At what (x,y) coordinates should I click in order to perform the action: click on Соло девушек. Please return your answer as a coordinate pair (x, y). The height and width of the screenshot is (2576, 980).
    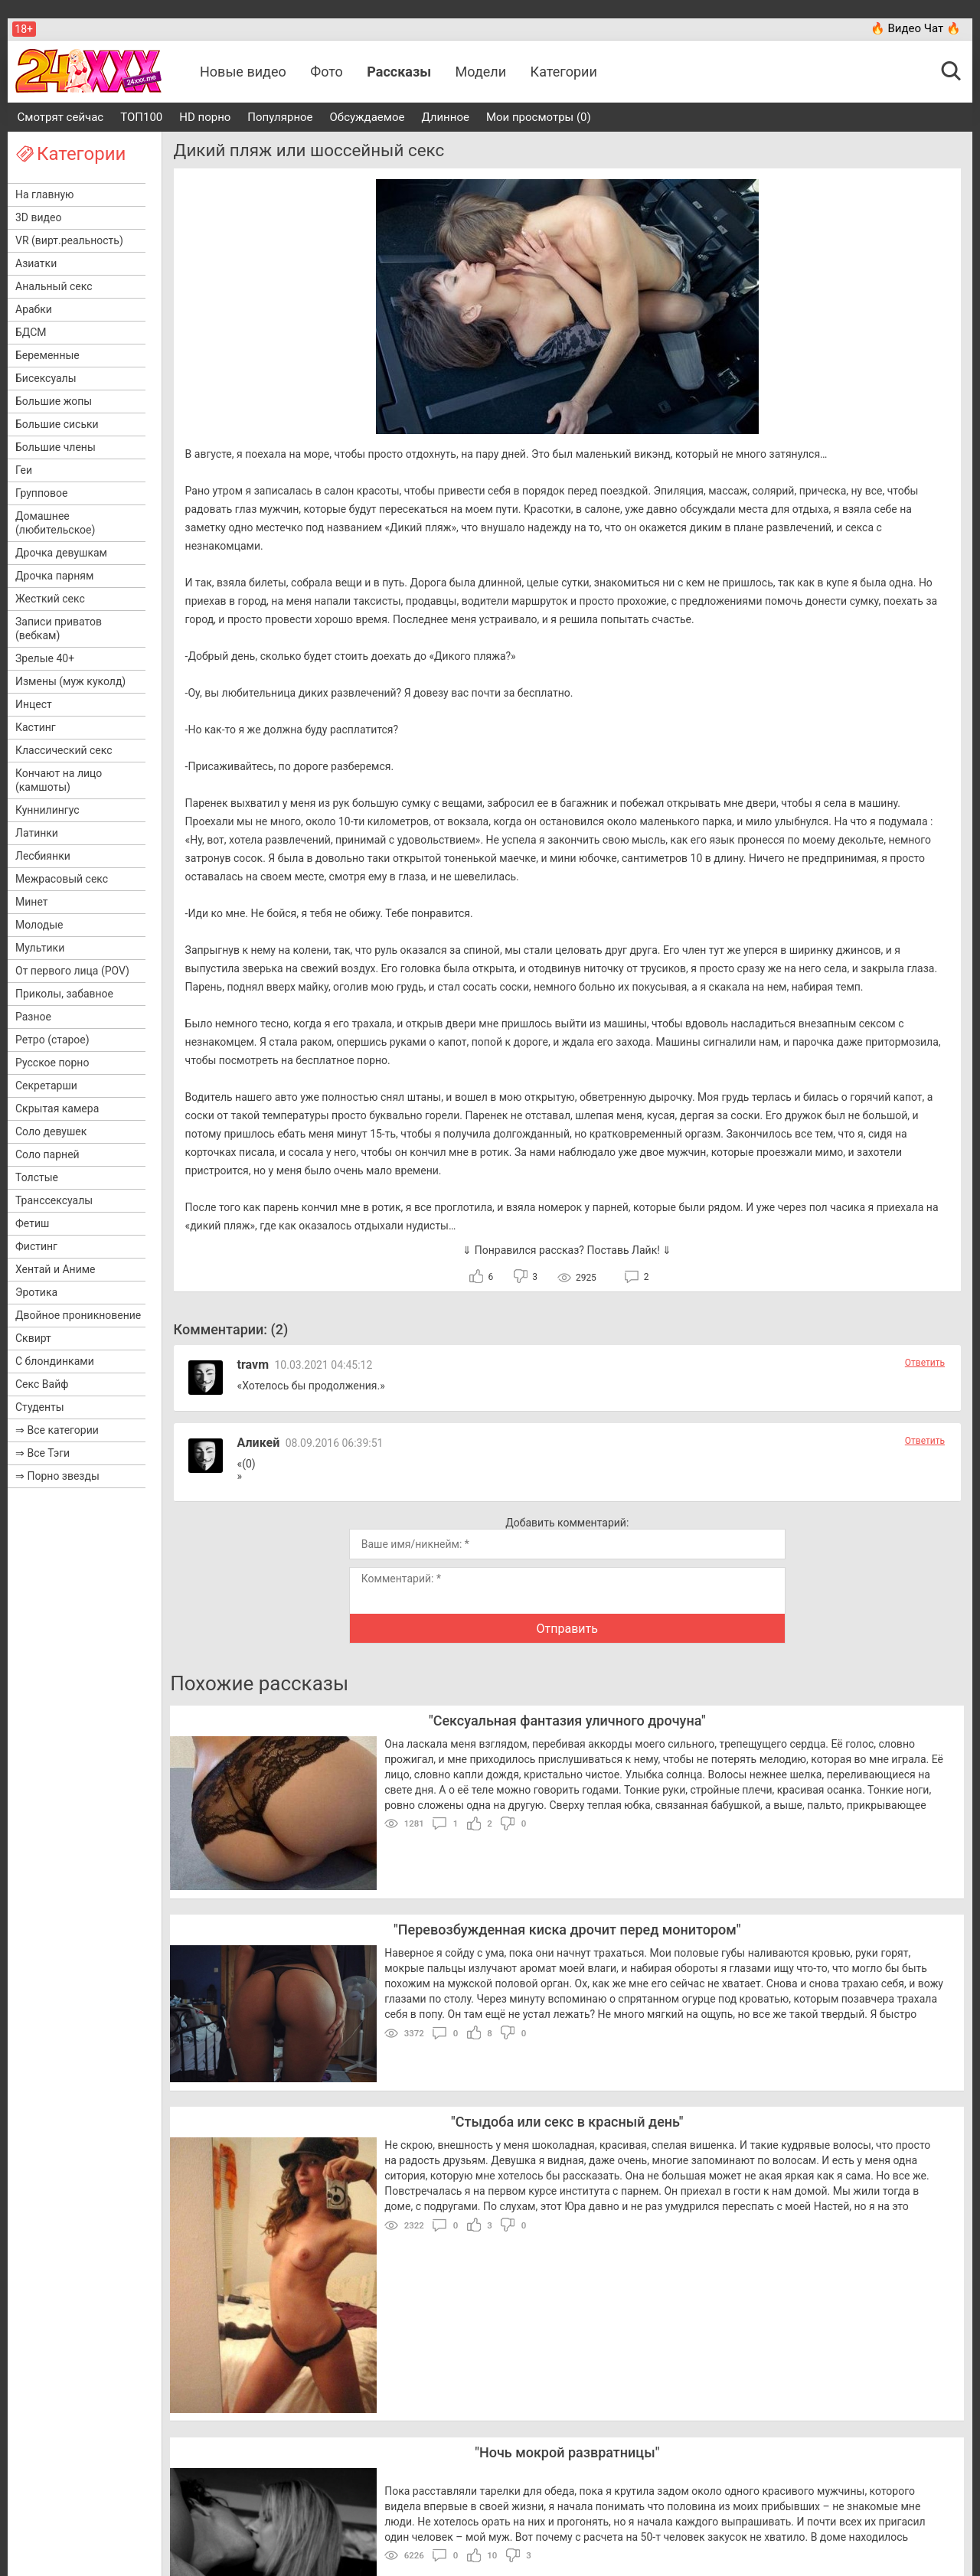
    Looking at the image, I should click on (51, 1131).